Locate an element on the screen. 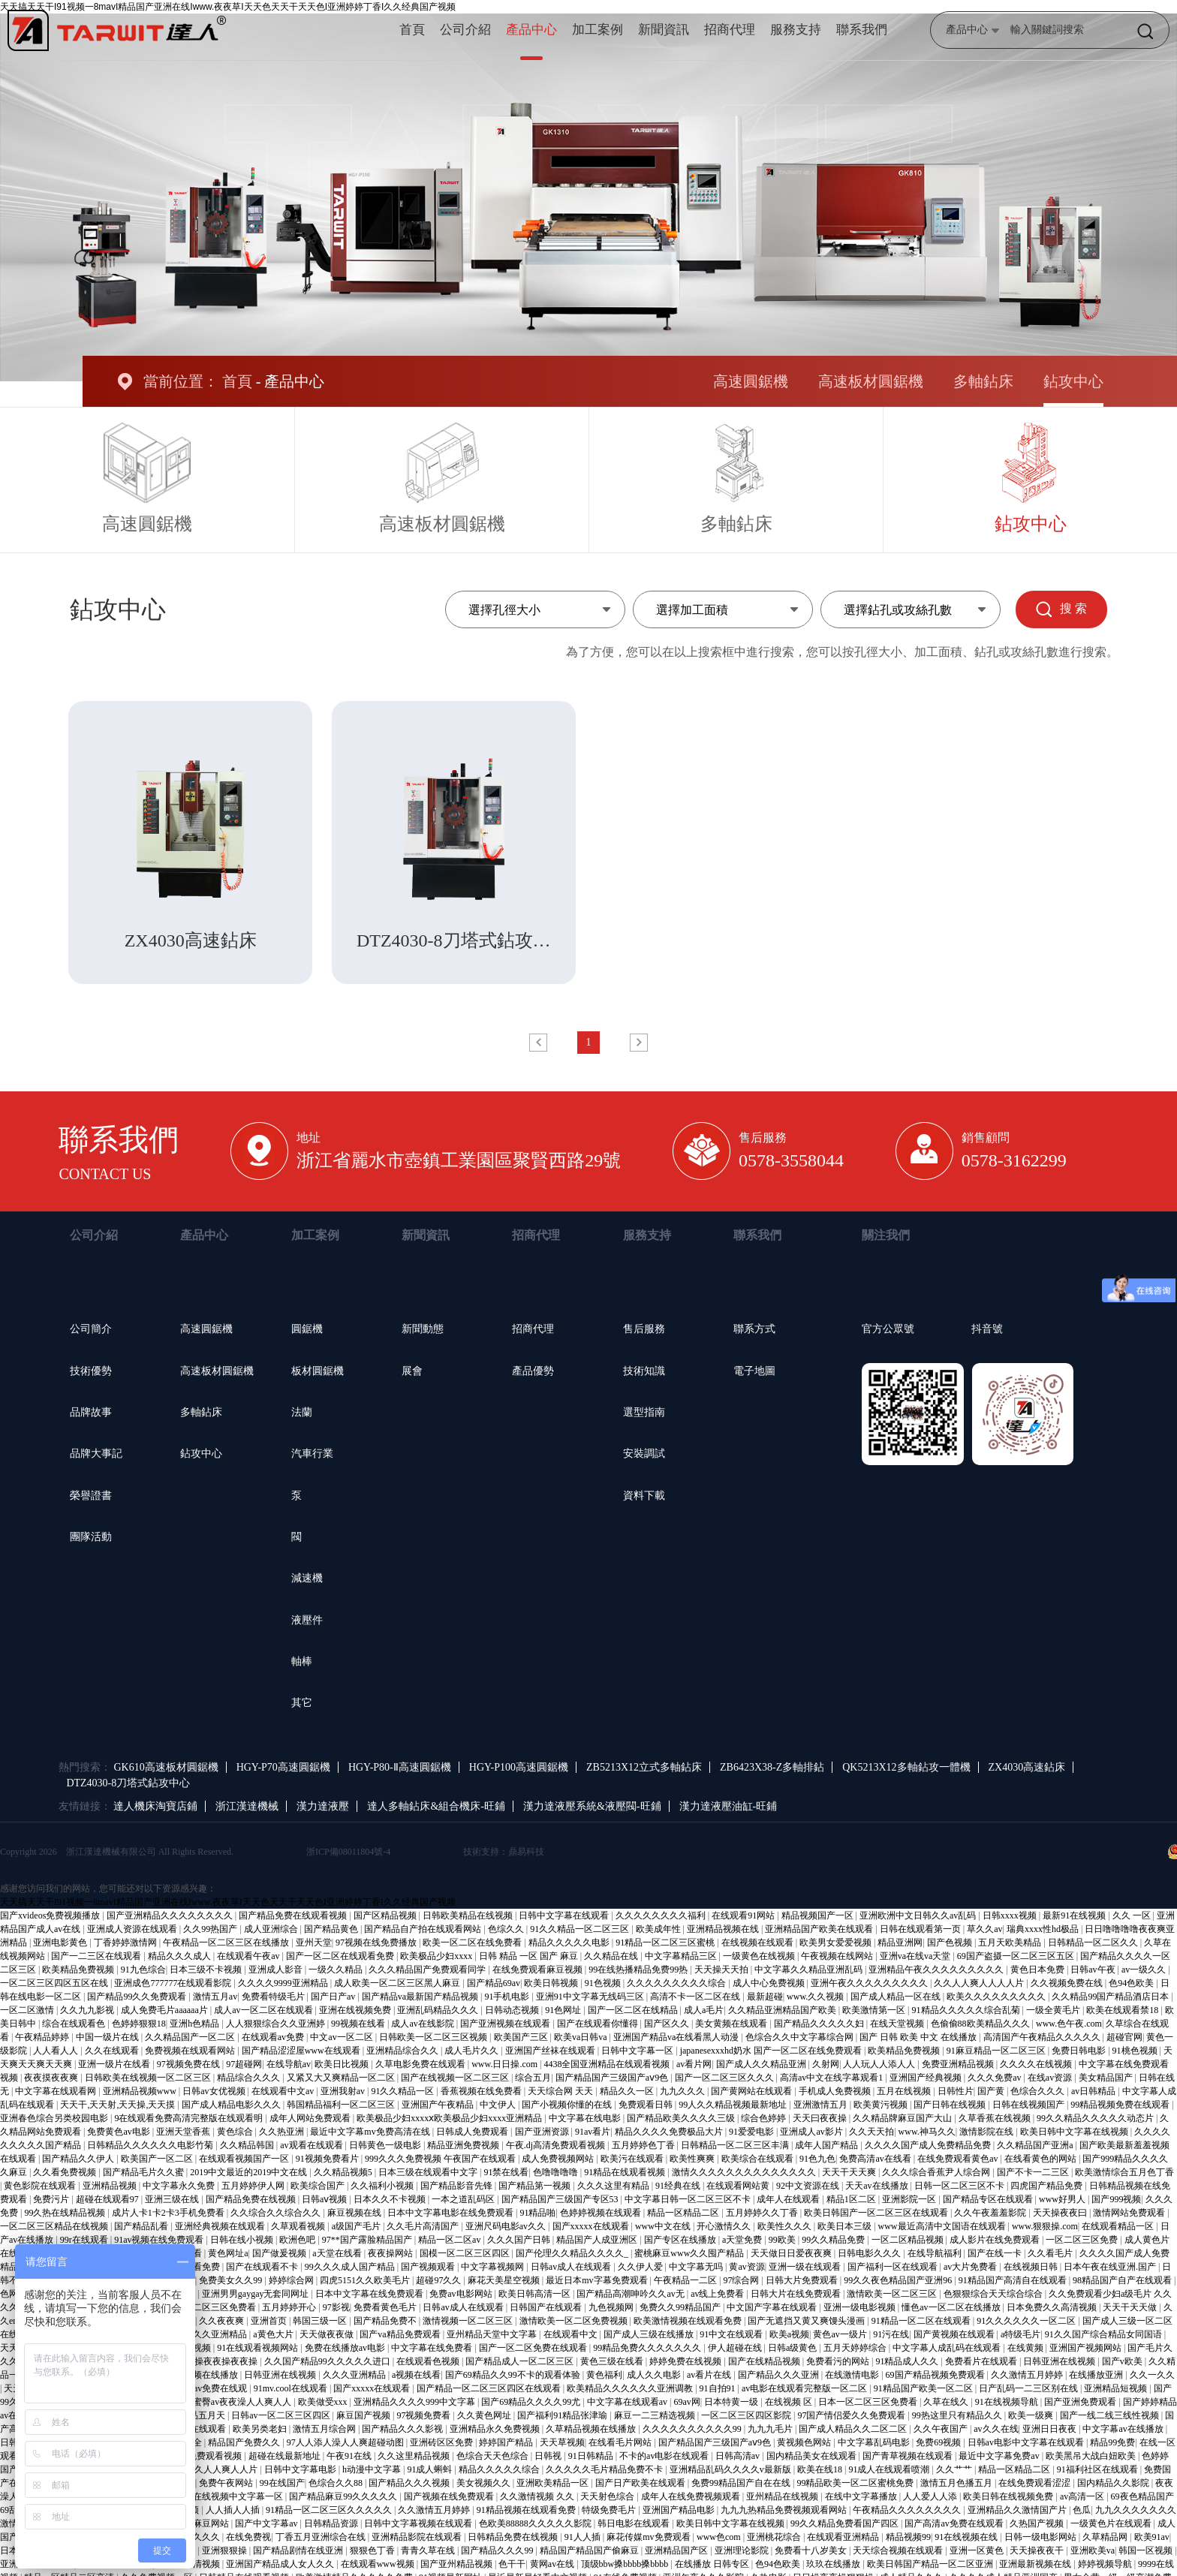 Image resolution: width=1177 pixels, height=2576 pixels. 欧美精品免费视频 is located at coordinates (79, 1969).